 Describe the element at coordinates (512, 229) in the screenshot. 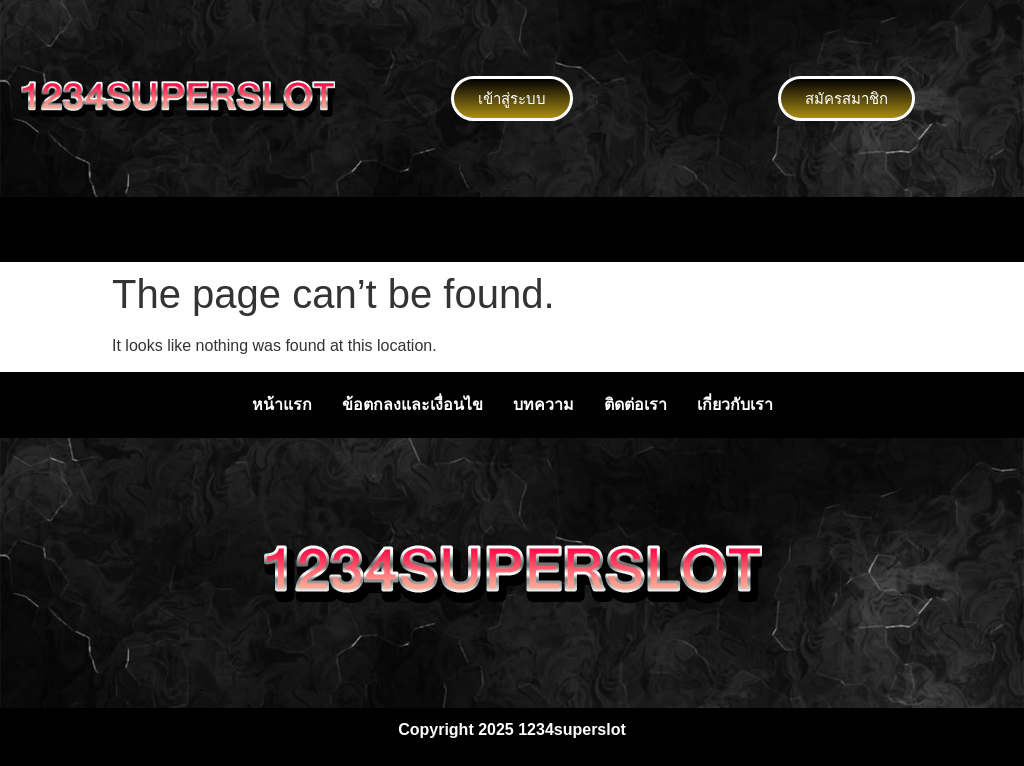

I see `[button]` at that location.